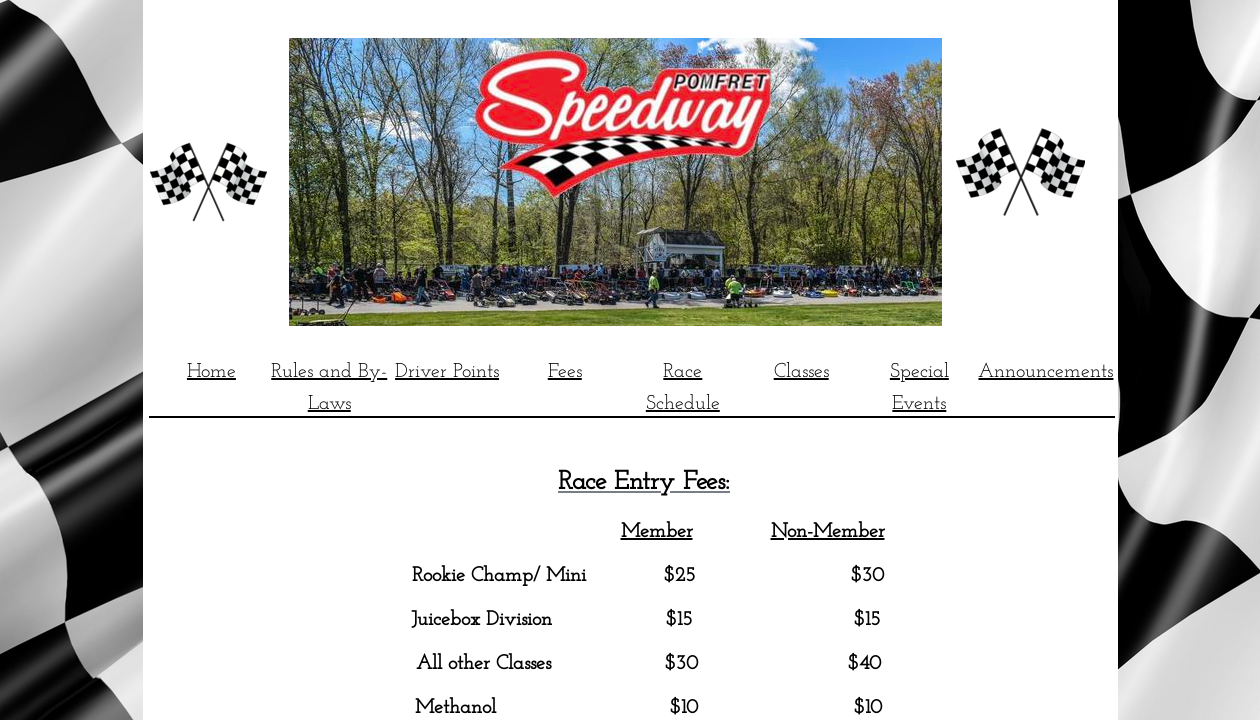  Describe the element at coordinates (801, 372) in the screenshot. I see `Classes` at that location.